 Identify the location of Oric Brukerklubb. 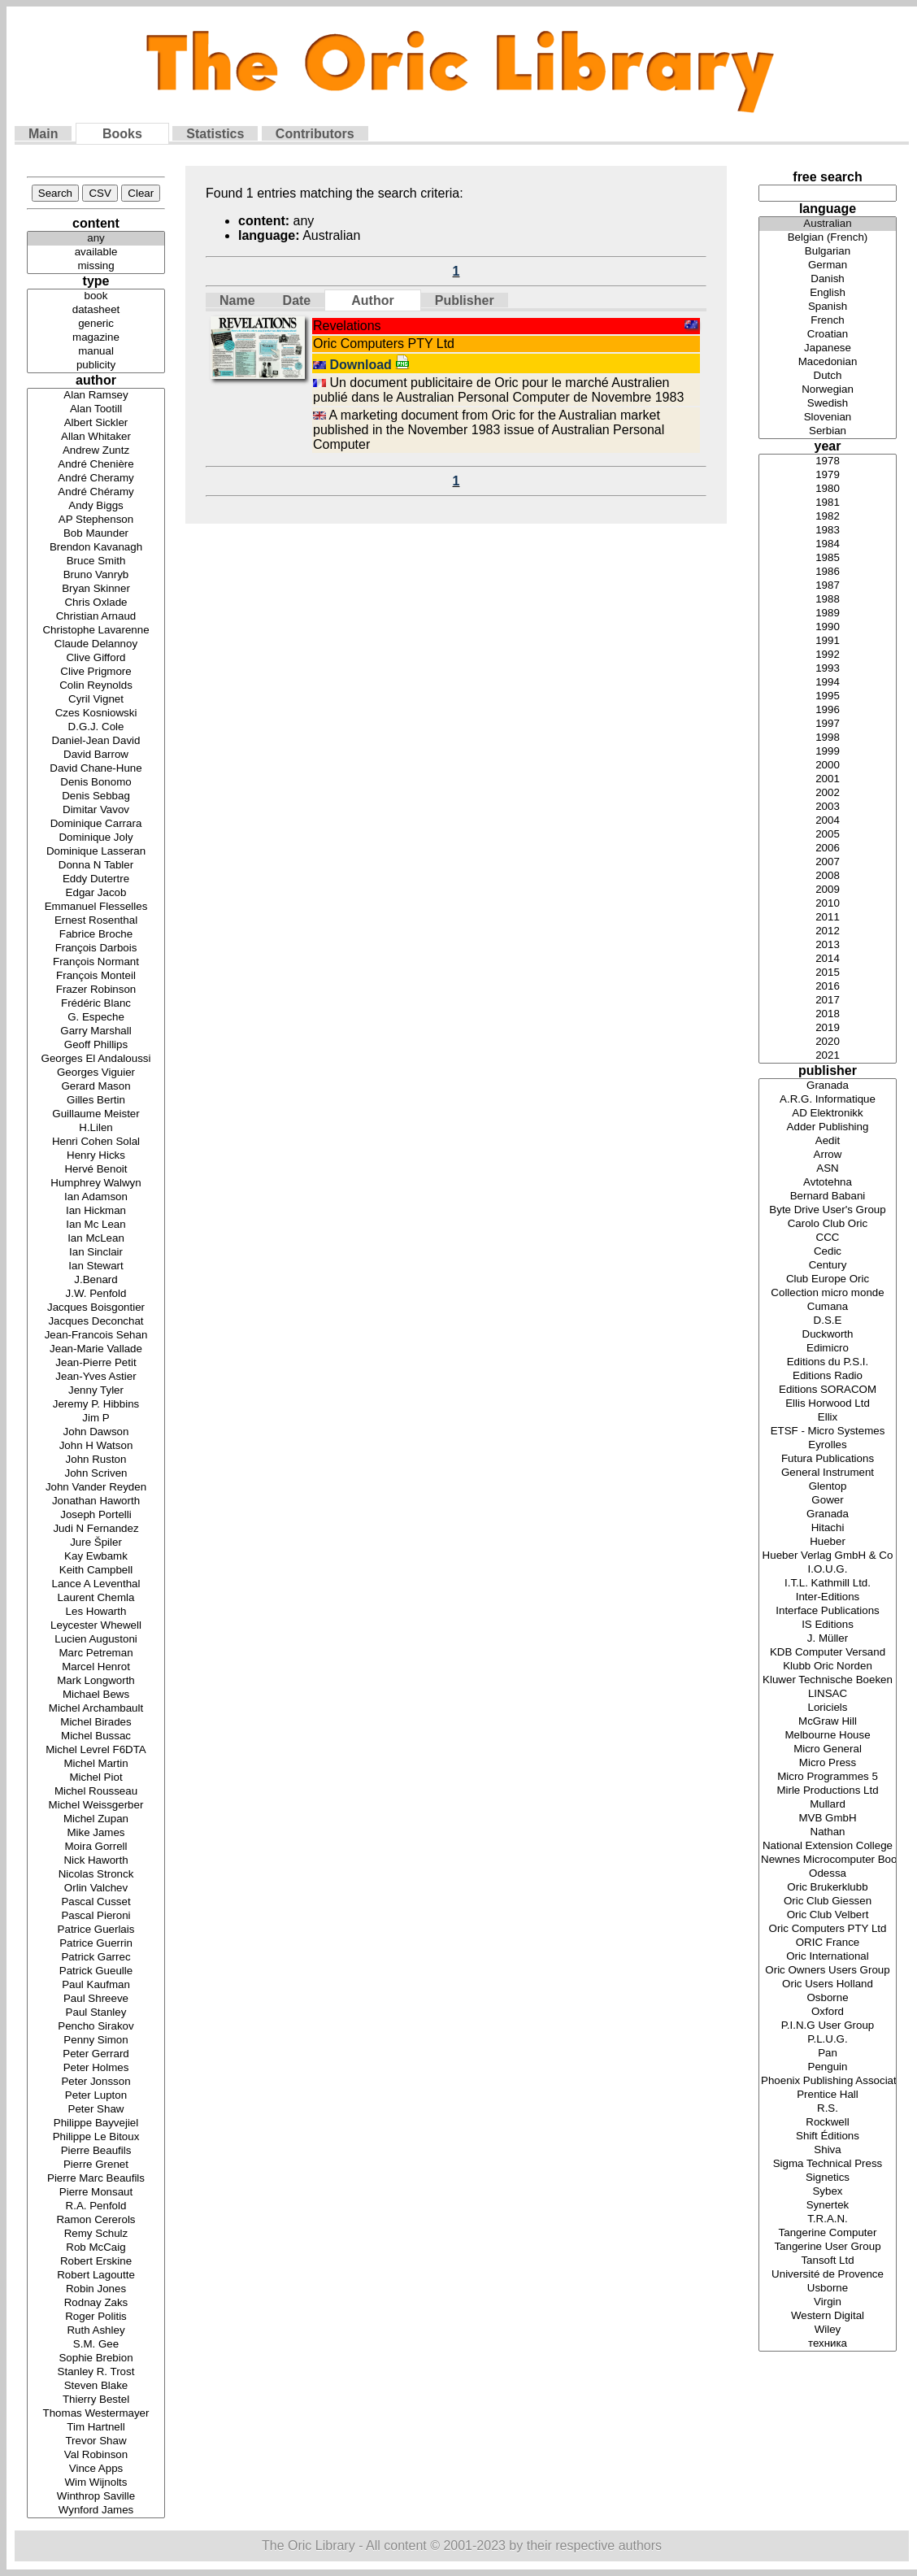
(827, 1888).